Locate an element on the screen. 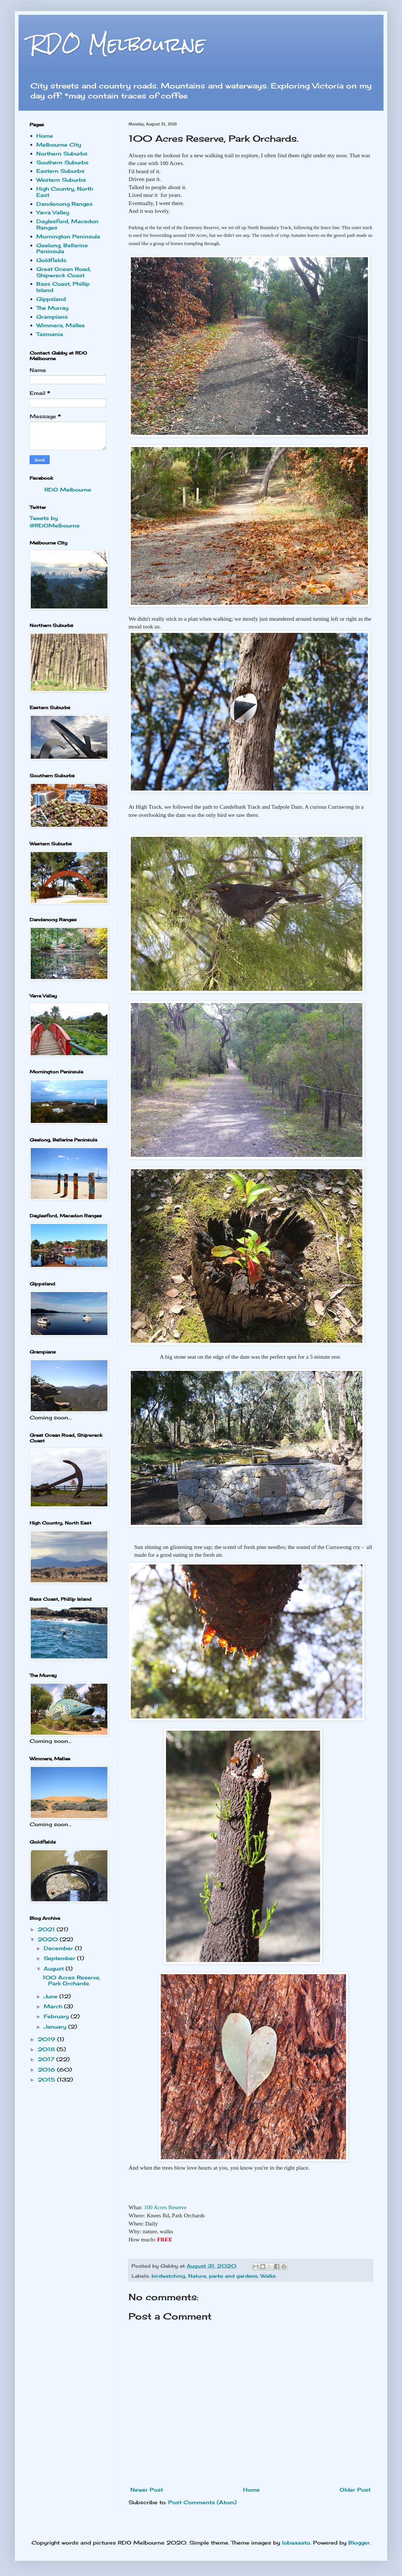 This screenshot has height=2576, width=402. 2018 is located at coordinates (47, 2049).